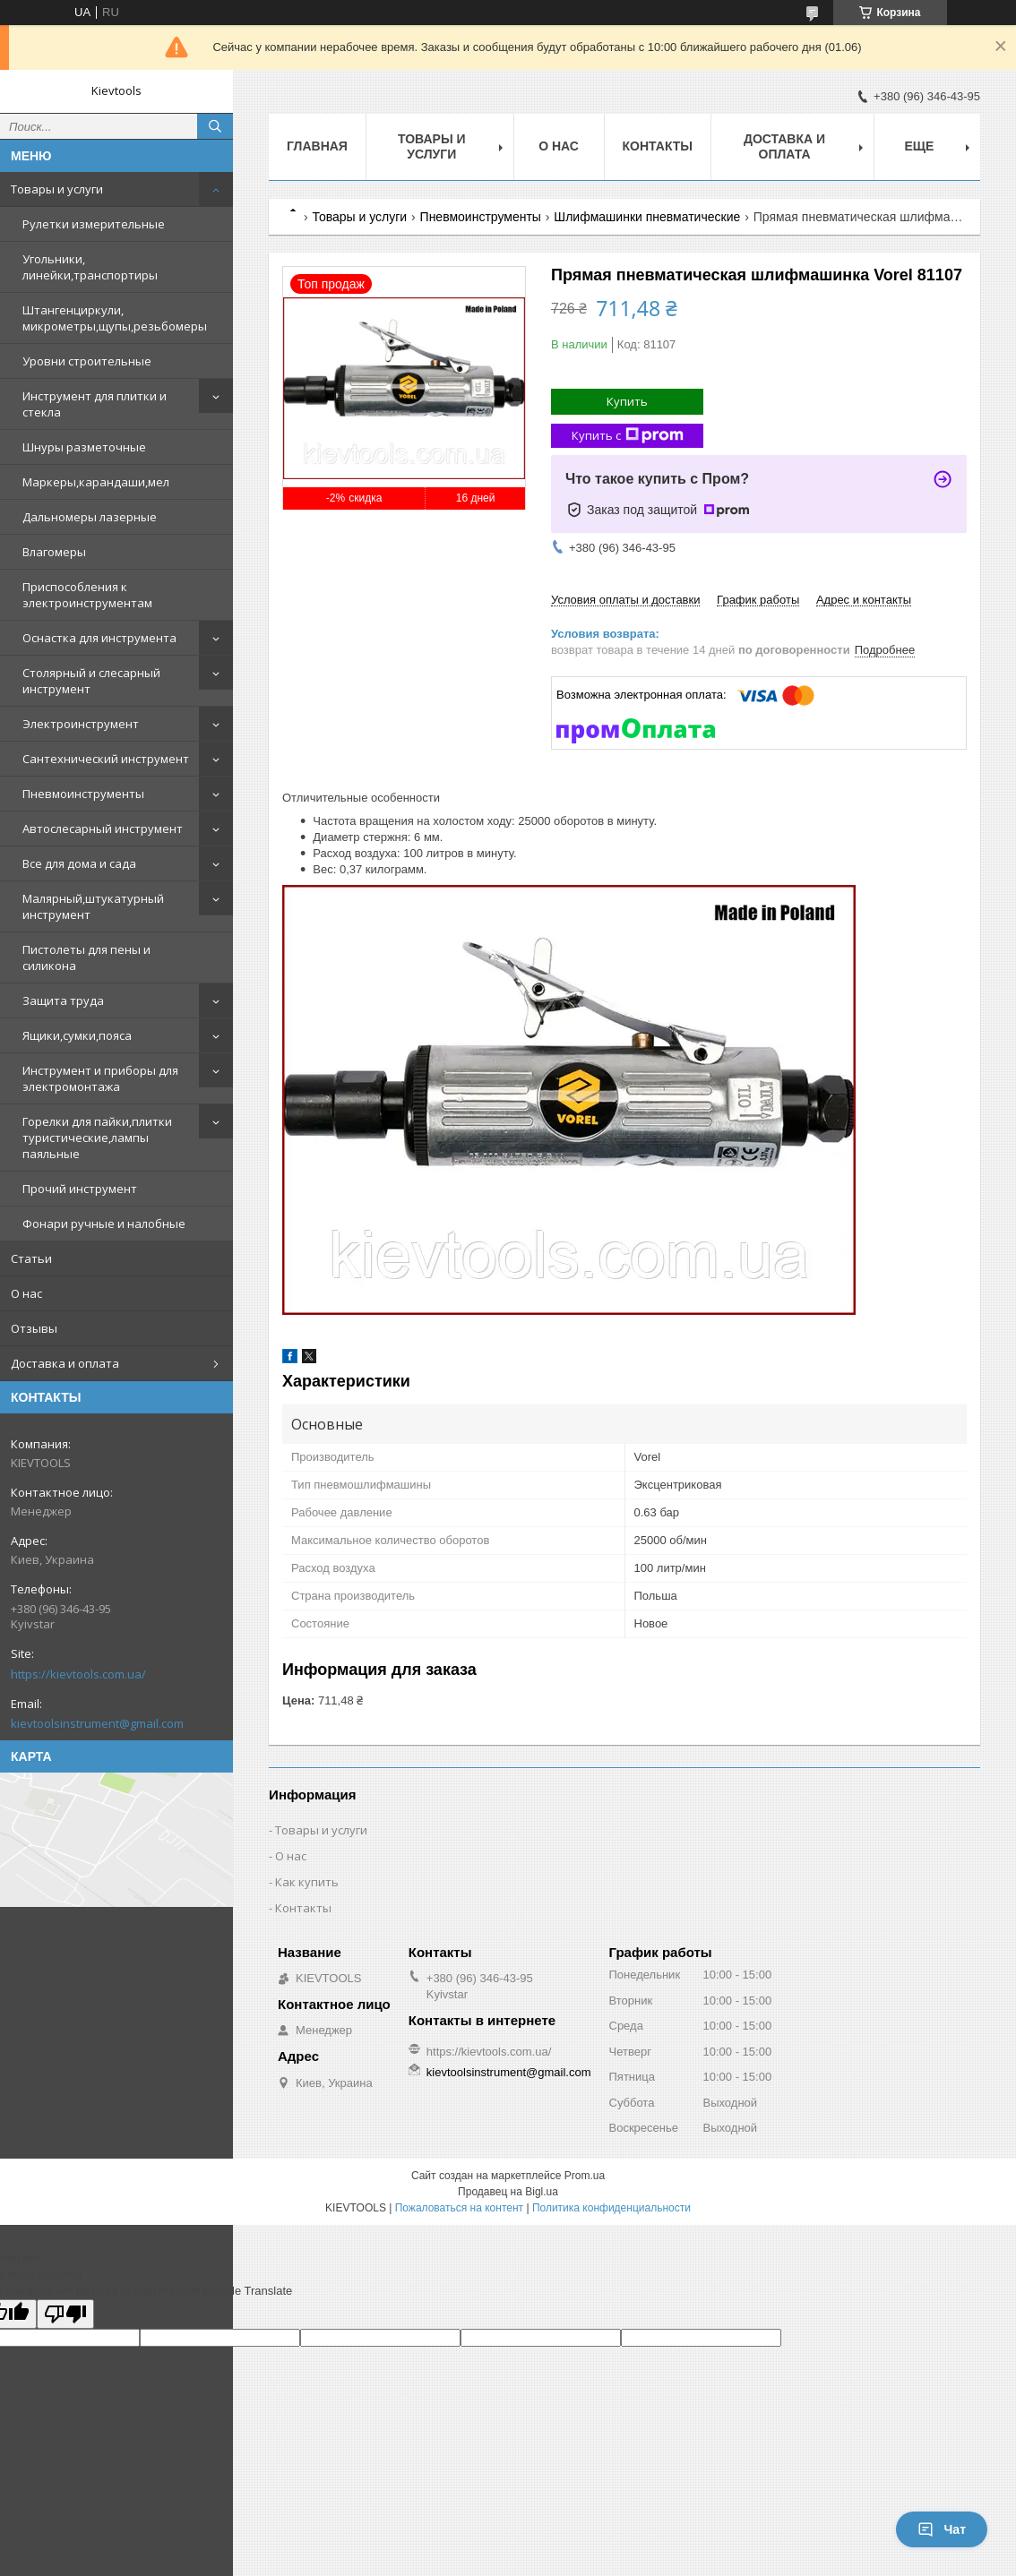  I want to click on Инструмент для плитки и стекла, so click(94, 404).